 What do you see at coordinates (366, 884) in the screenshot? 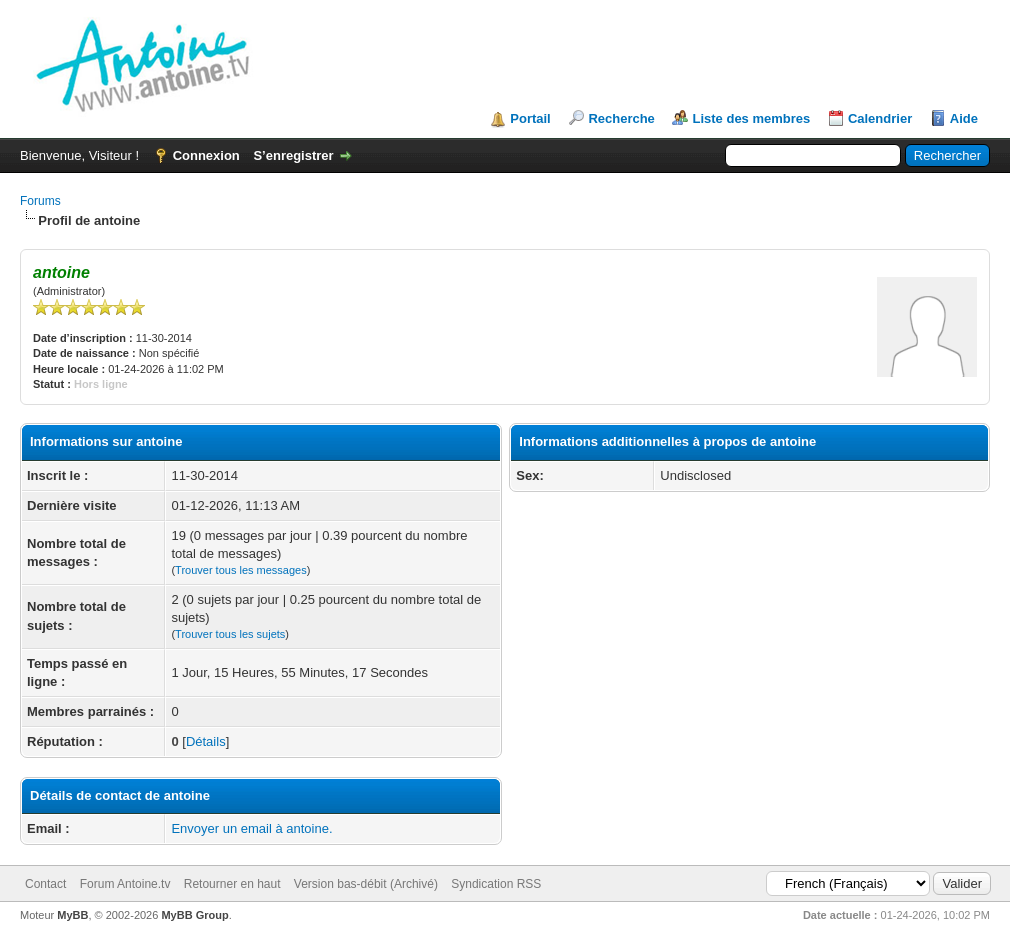
I see `Version bas-débit (Archivé)` at bounding box center [366, 884].